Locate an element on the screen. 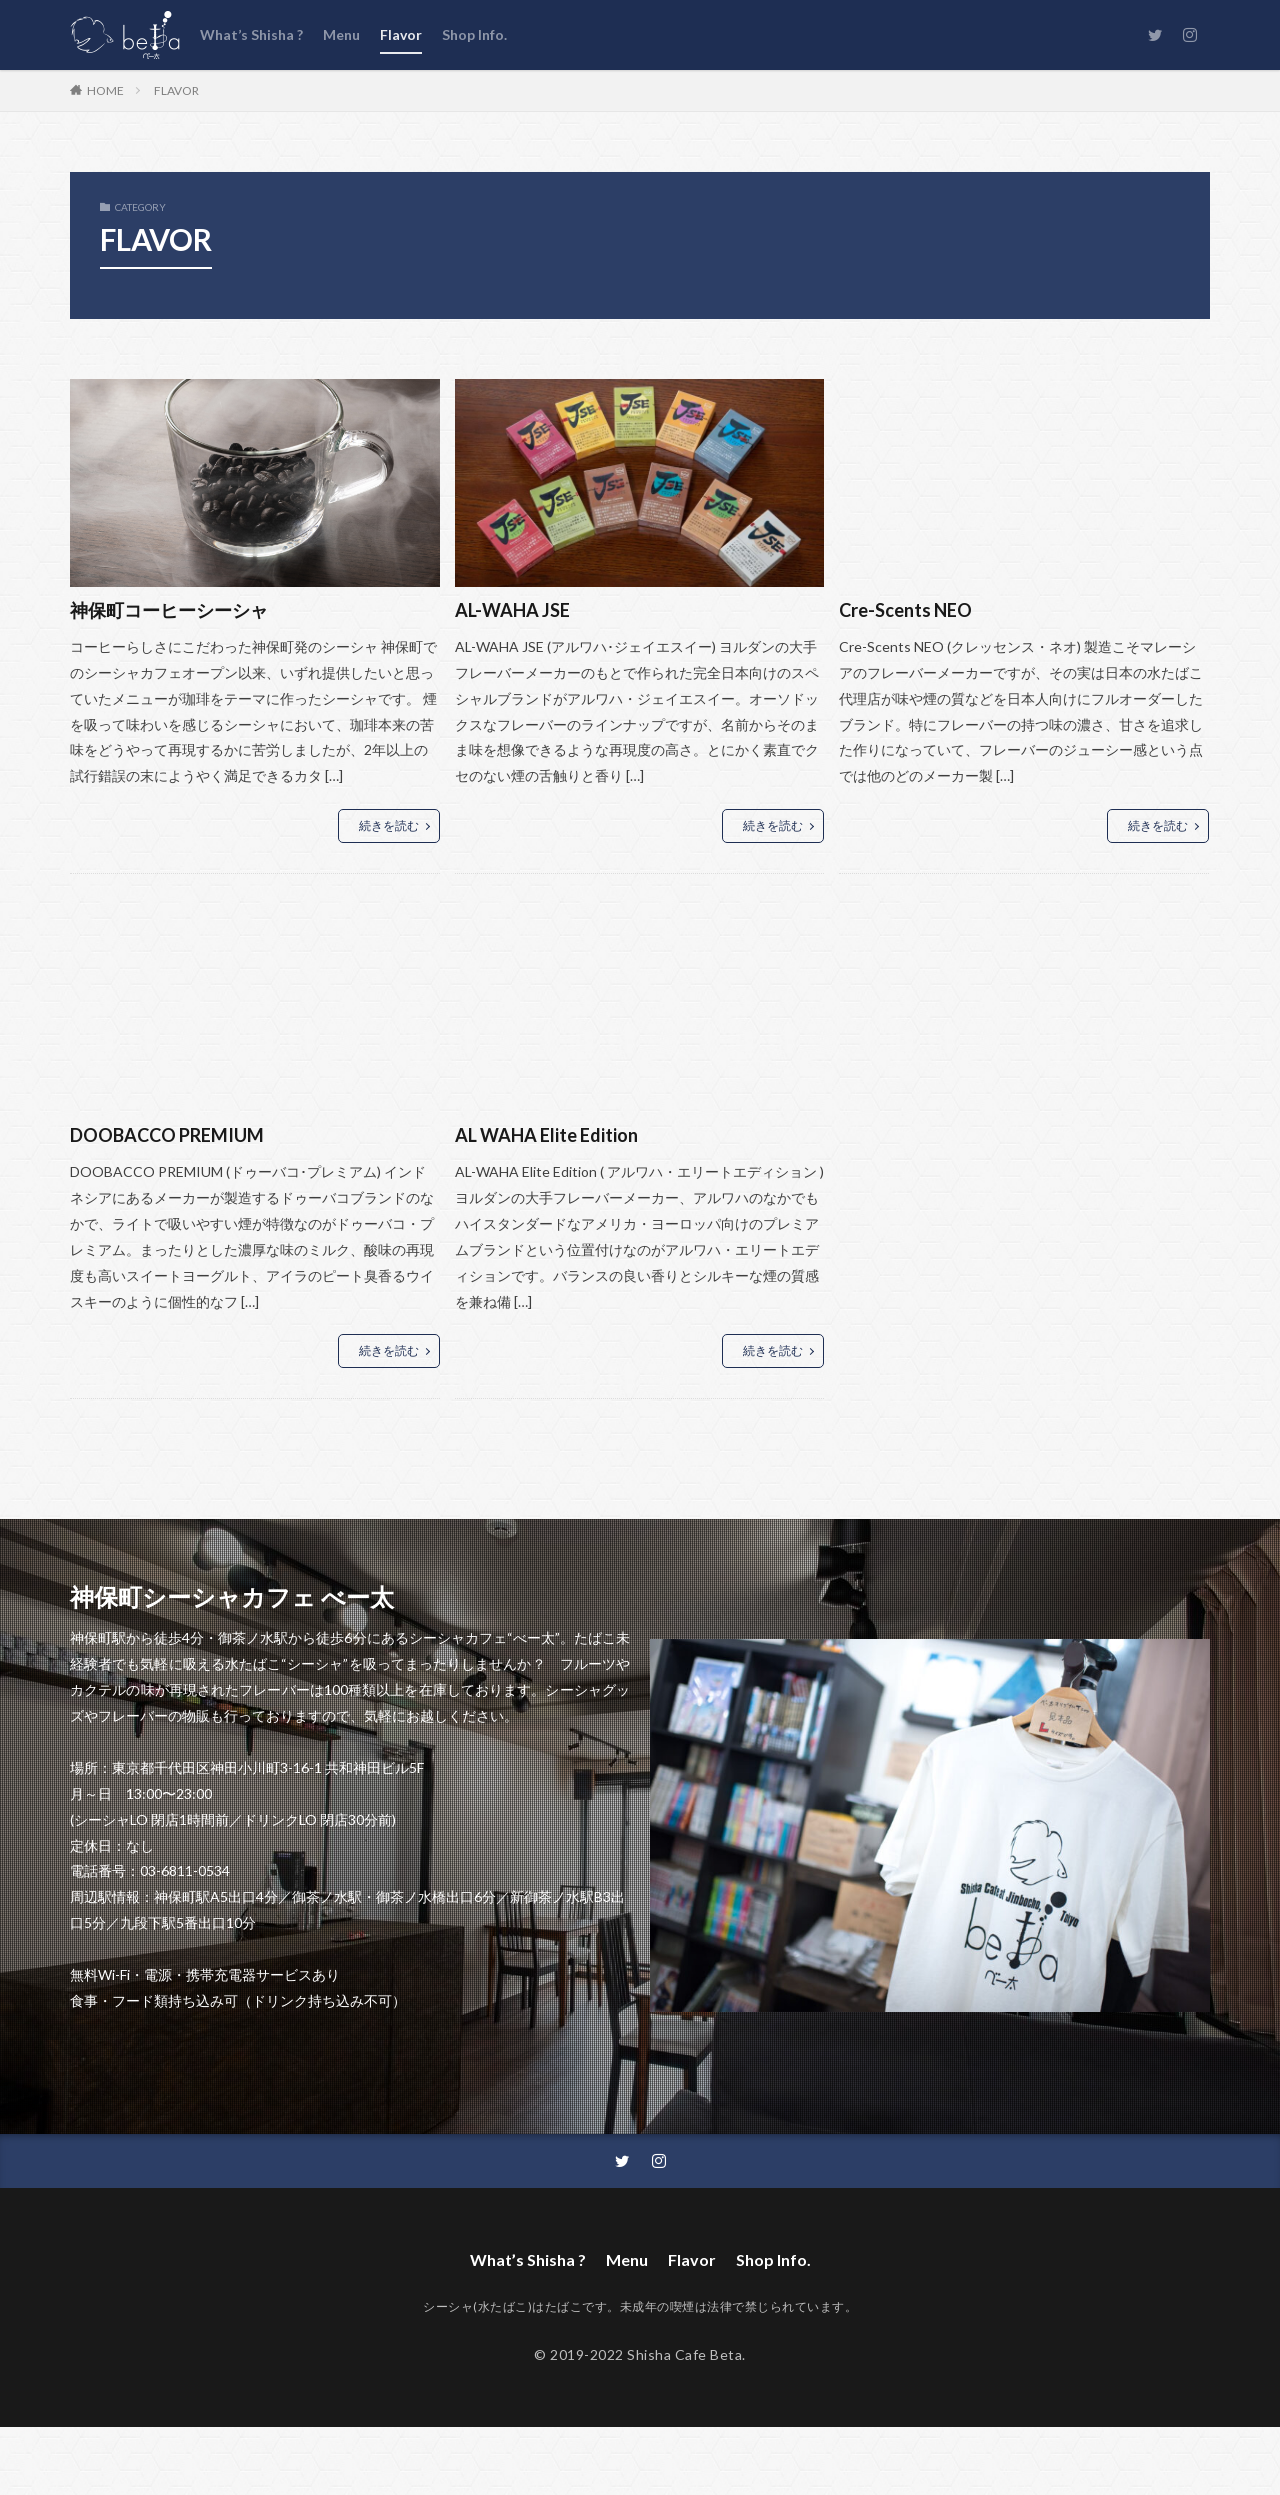  Menu is located at coordinates (341, 34).